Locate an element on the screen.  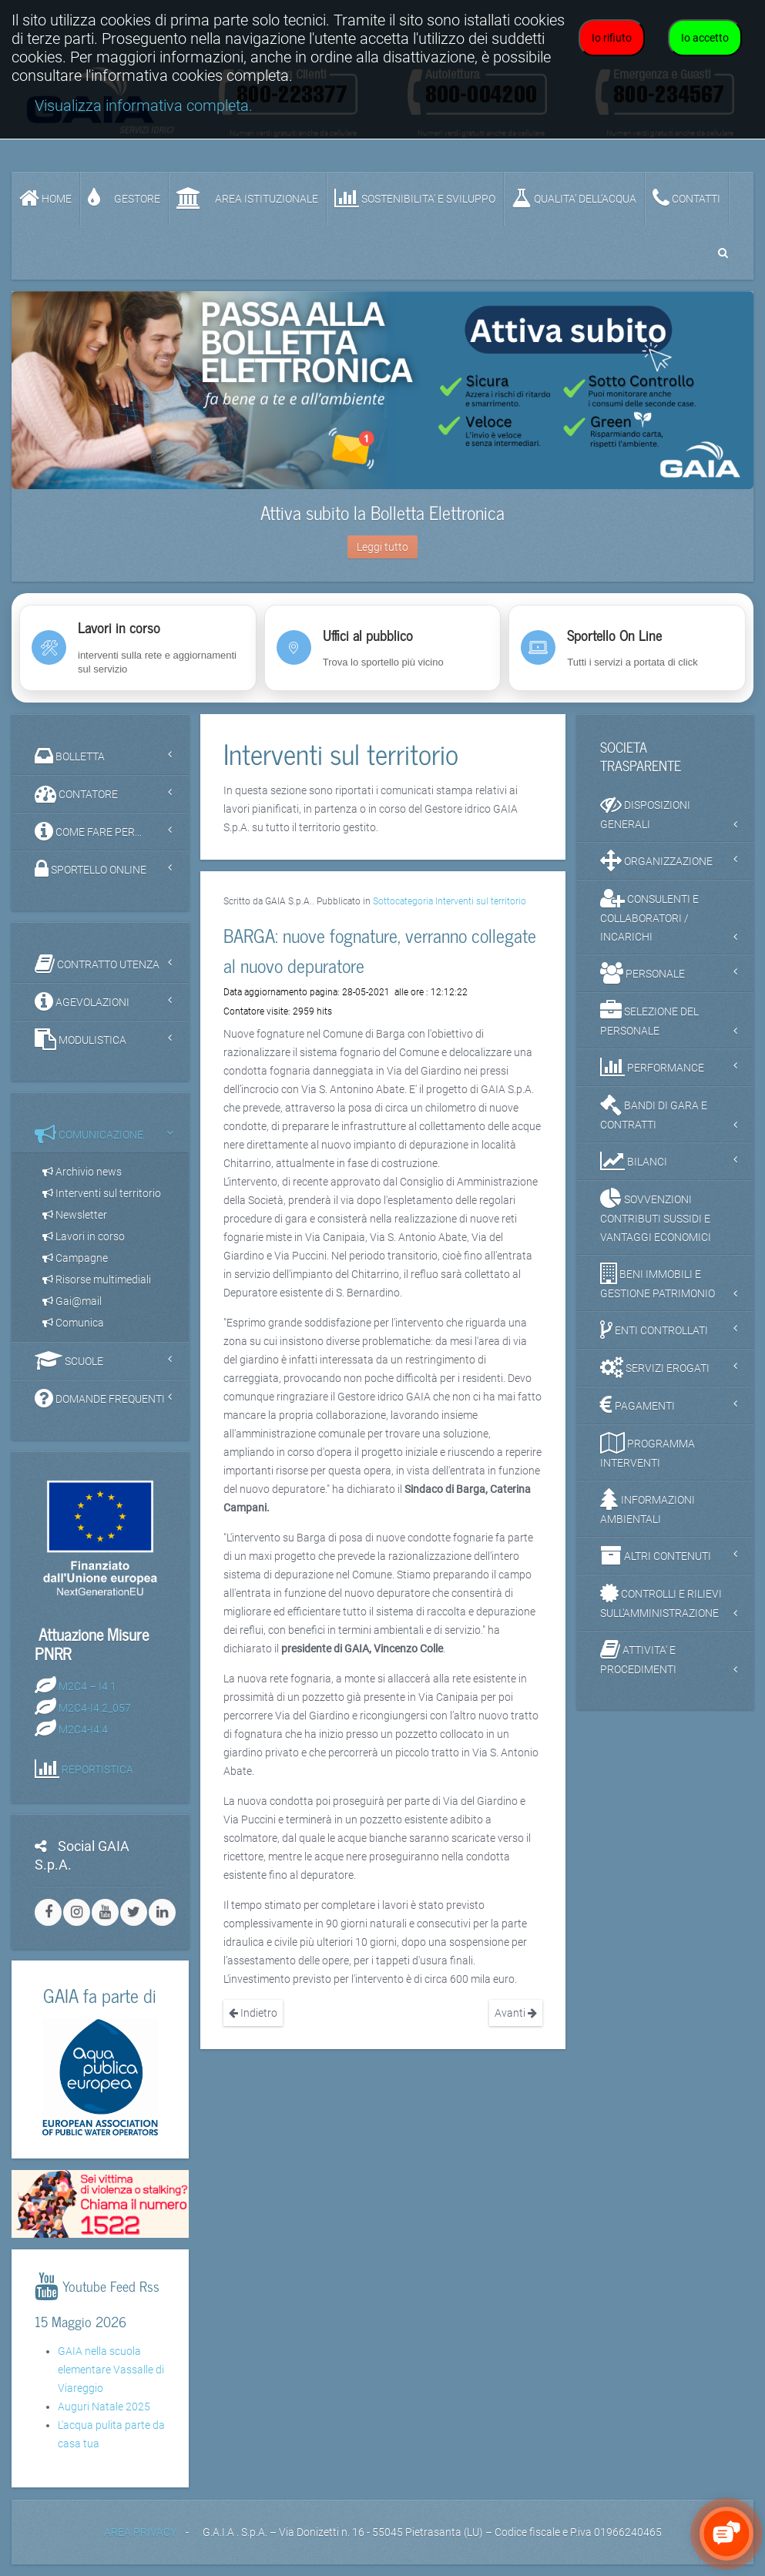
Lavori in corso is located at coordinates (83, 1236).